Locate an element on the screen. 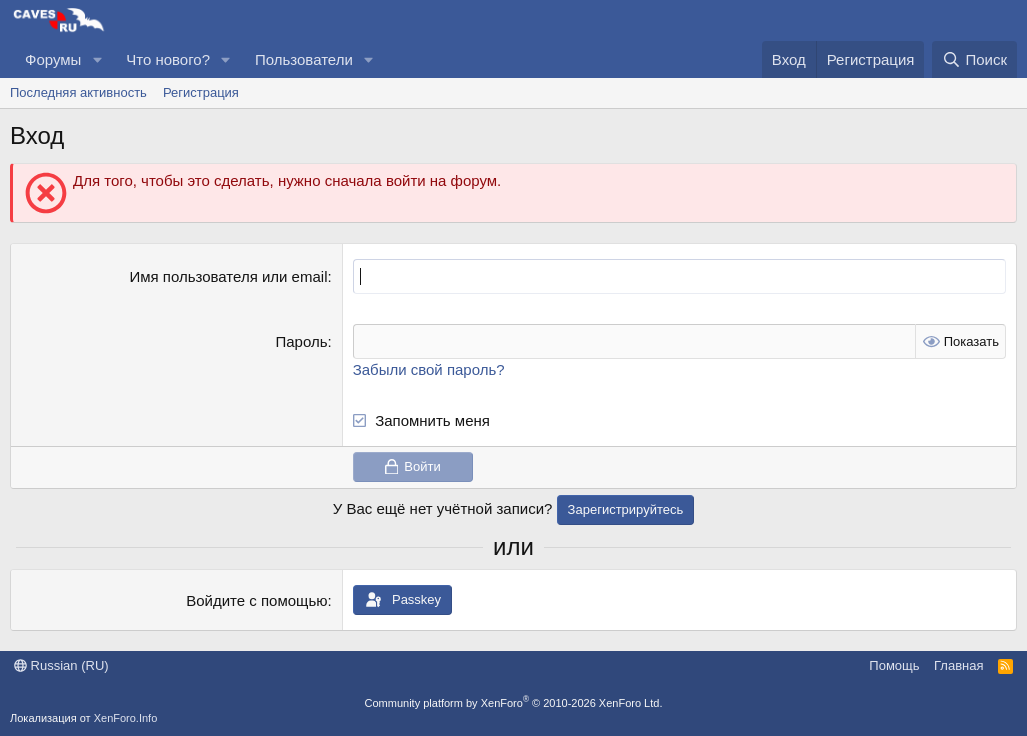 The width and height of the screenshot is (1027, 736). Имя пользователя или email is located at coordinates (228, 276).